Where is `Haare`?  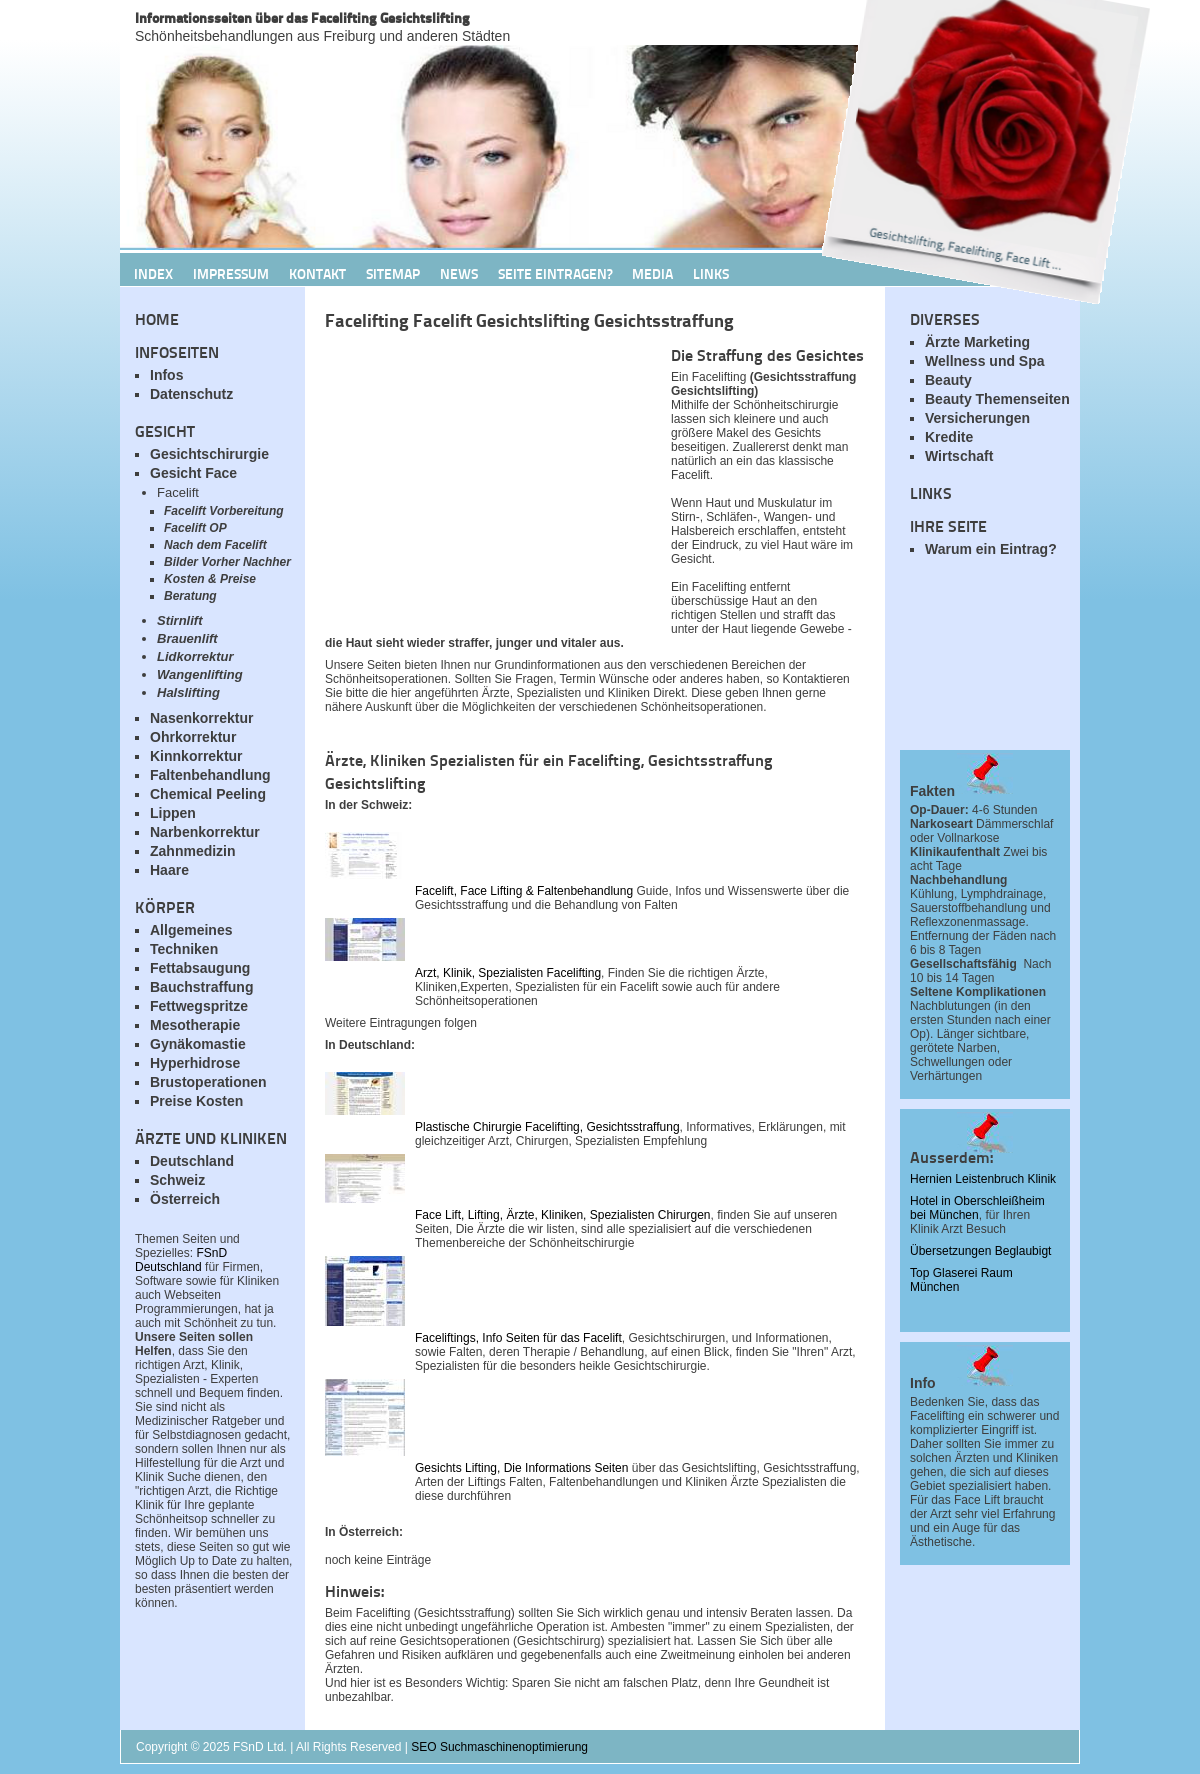
Haare is located at coordinates (169, 870).